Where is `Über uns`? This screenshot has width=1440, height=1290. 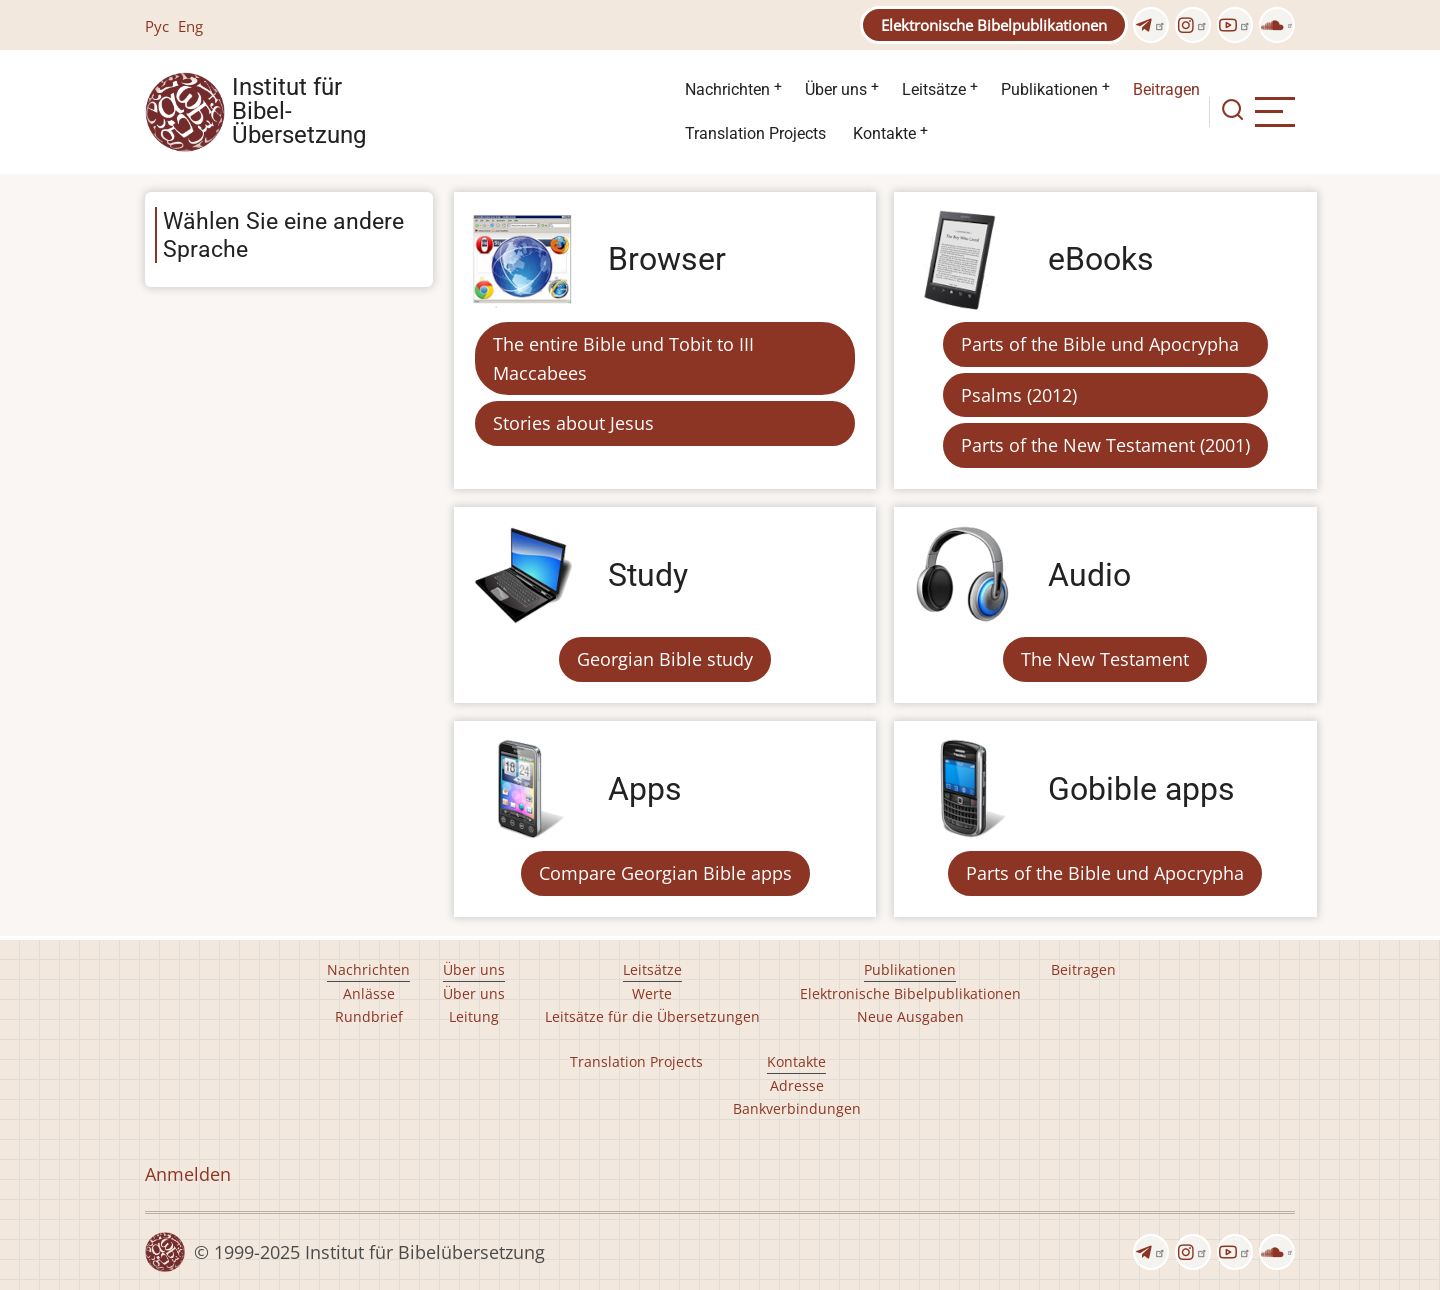 Über uns is located at coordinates (836, 89).